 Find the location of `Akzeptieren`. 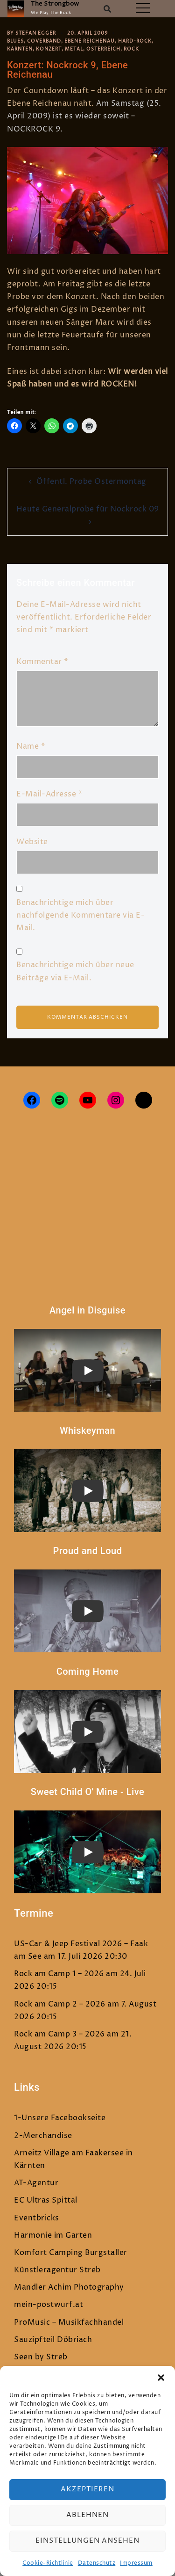

Akzeptieren is located at coordinates (87, 2489).